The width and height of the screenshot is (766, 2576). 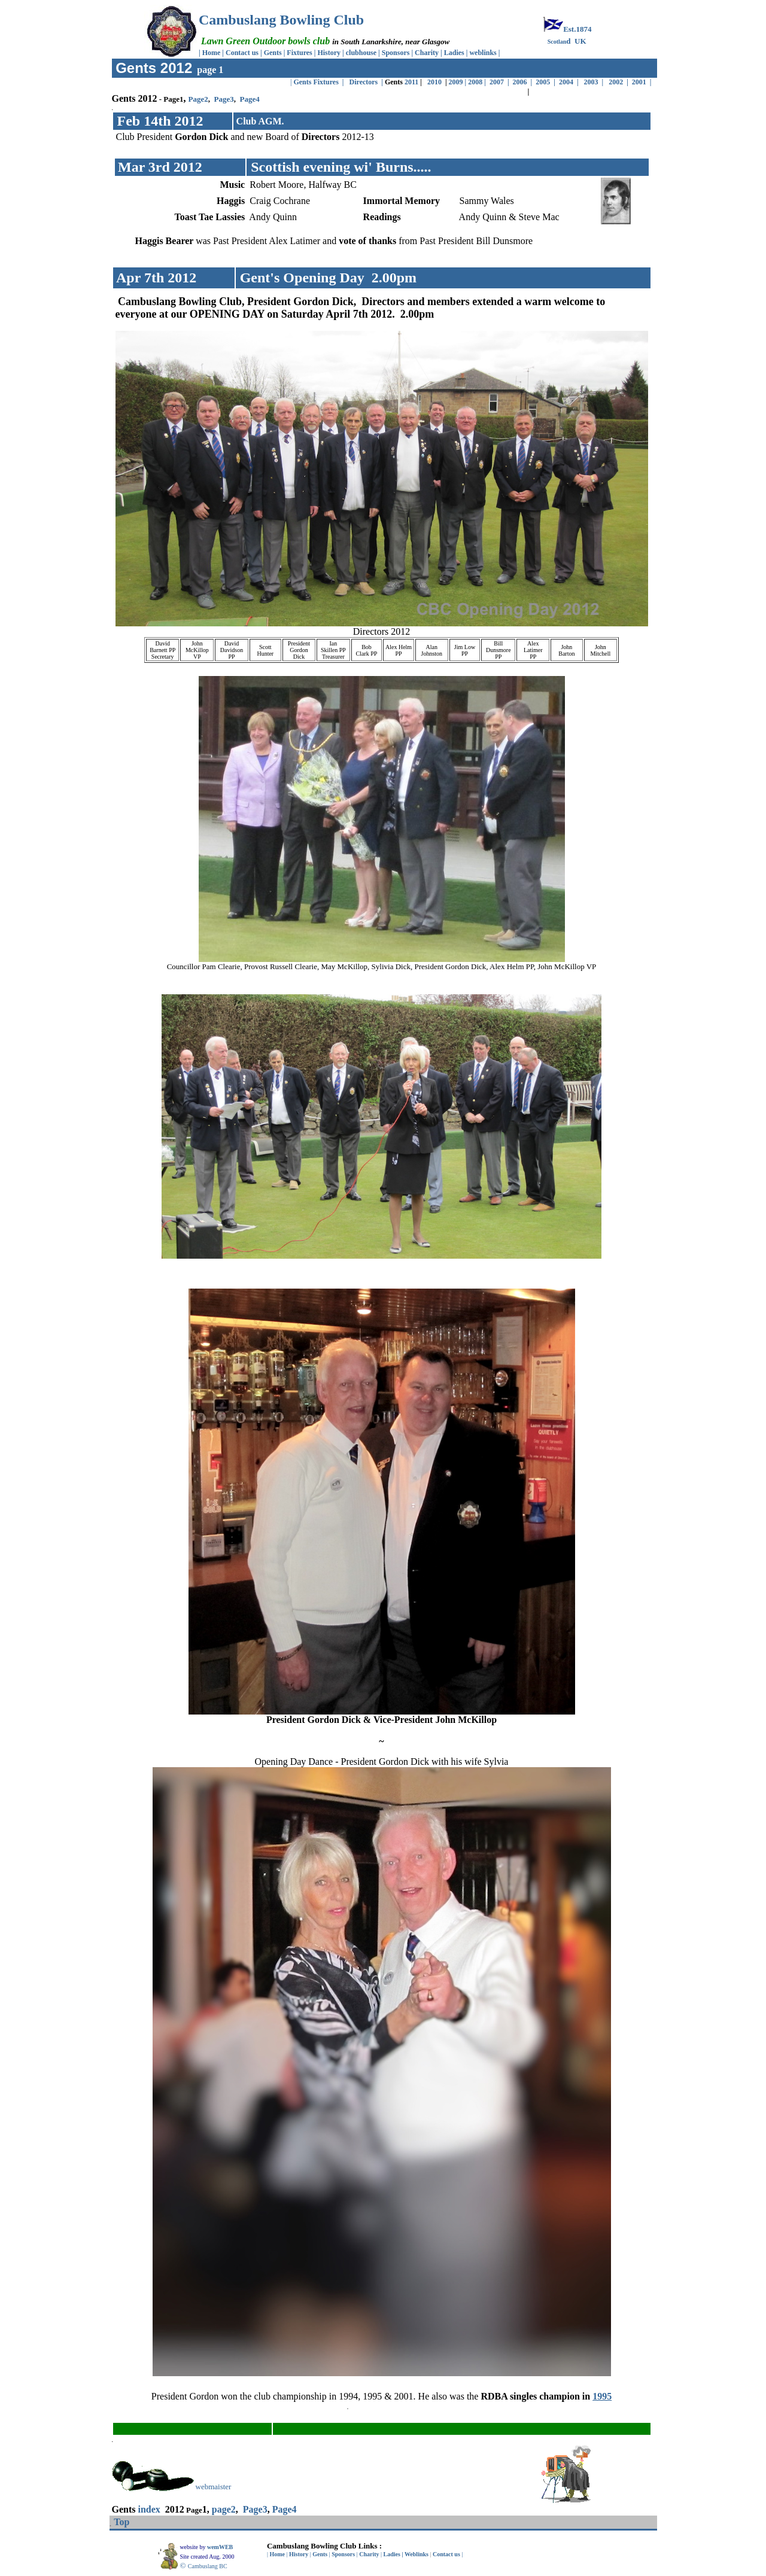 What do you see at coordinates (427, 52) in the screenshot?
I see `Charity` at bounding box center [427, 52].